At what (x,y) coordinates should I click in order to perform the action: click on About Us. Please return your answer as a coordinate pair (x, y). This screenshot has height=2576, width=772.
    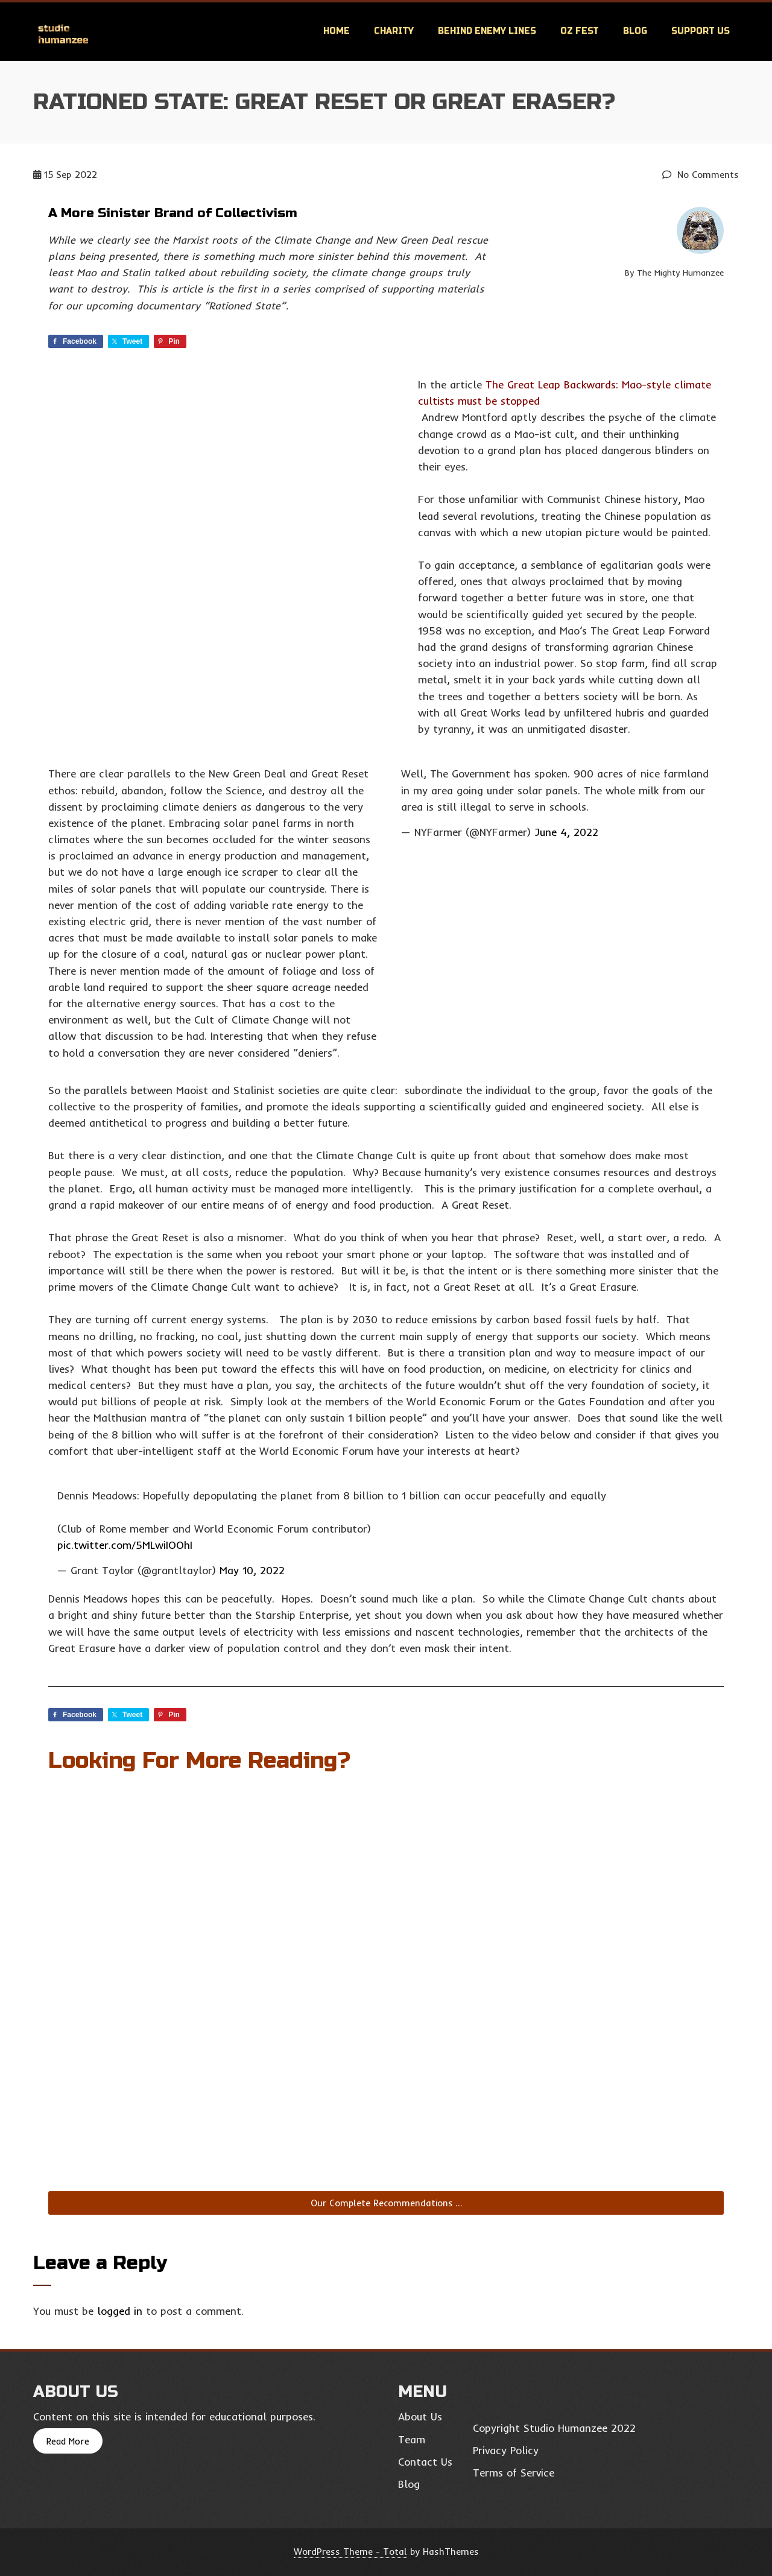
    Looking at the image, I should click on (420, 2416).